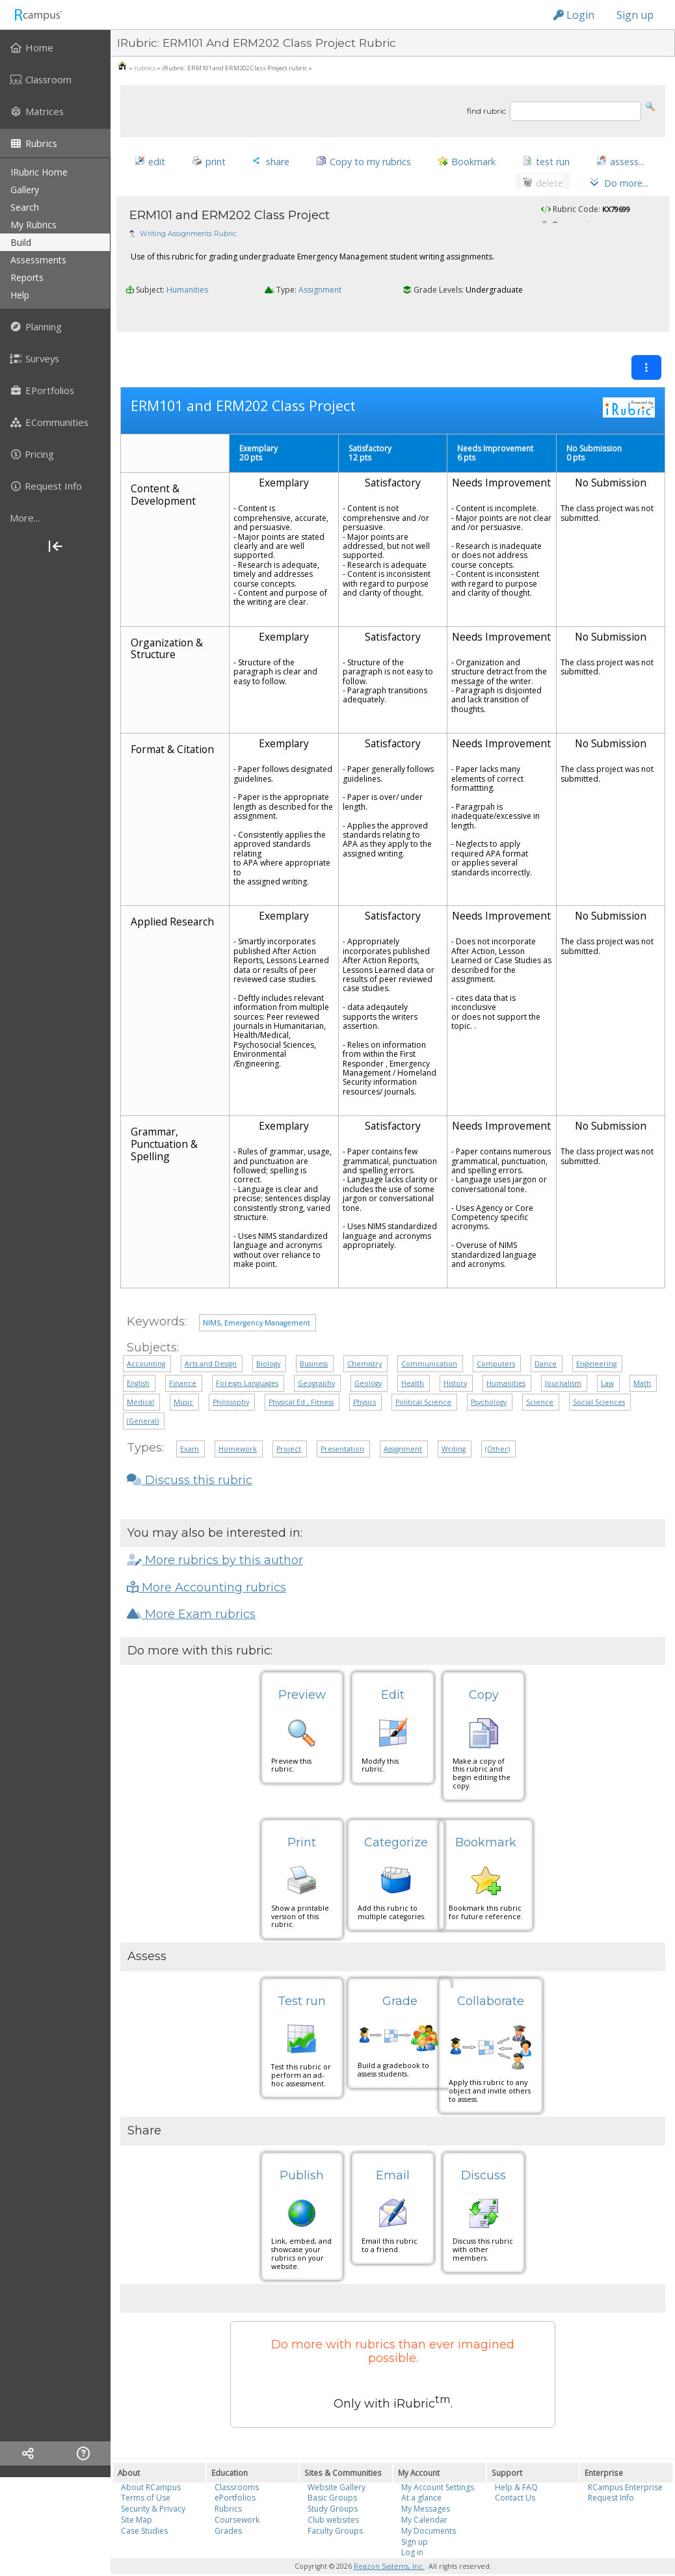 This screenshot has height=2576, width=675. What do you see at coordinates (425, 2487) in the screenshot?
I see `My Messages` at bounding box center [425, 2487].